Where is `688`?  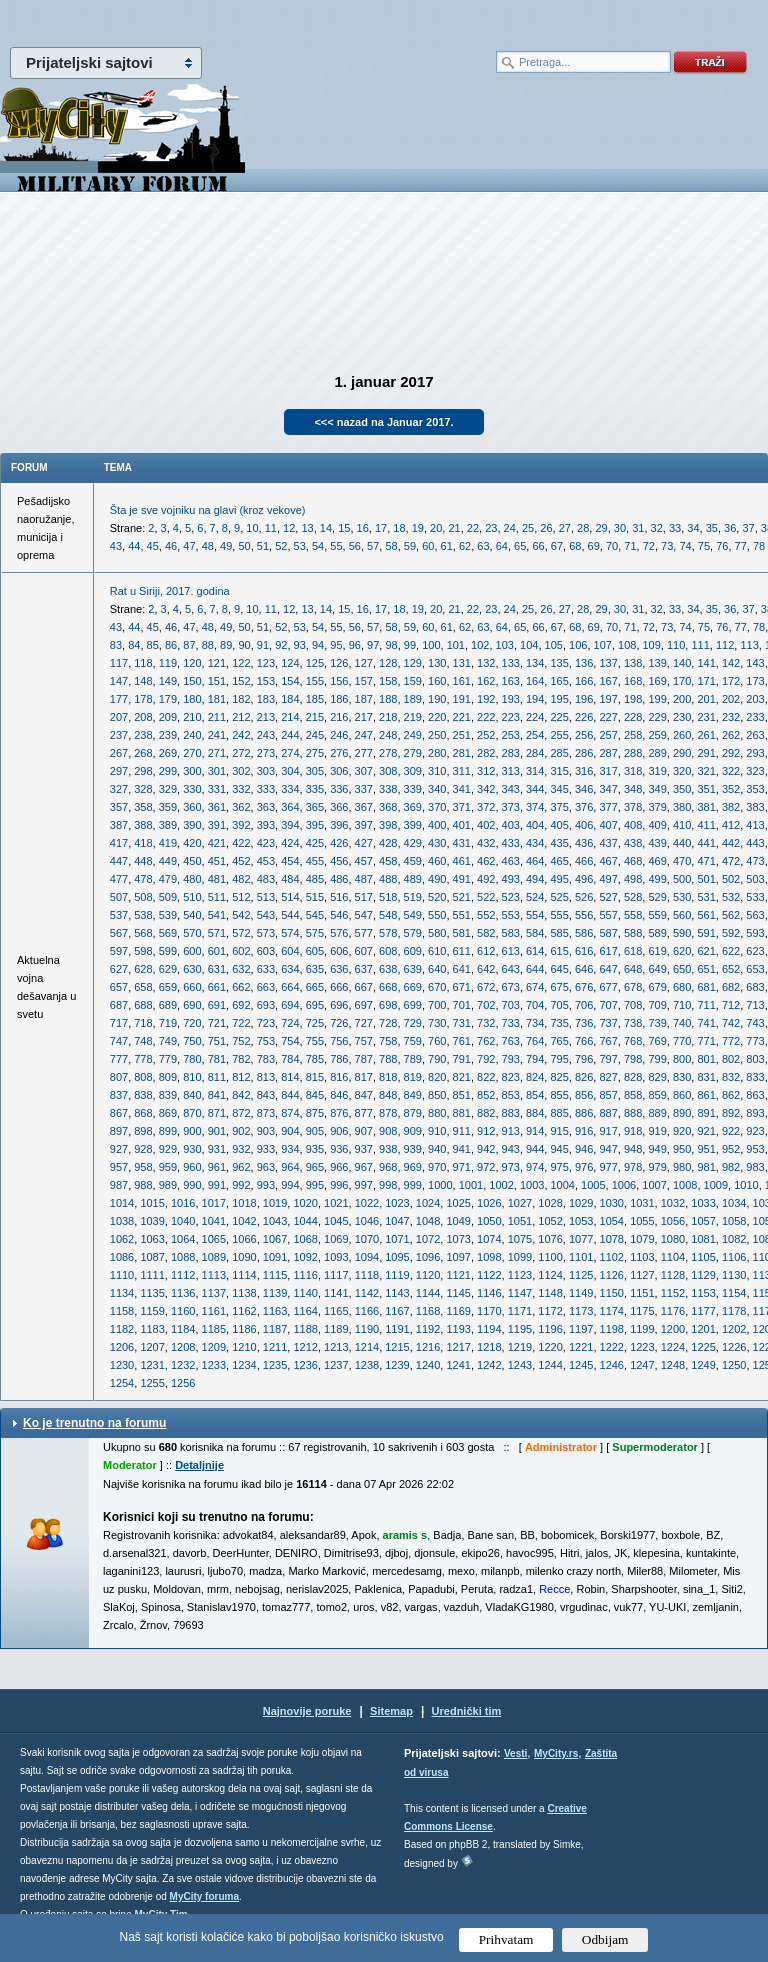 688 is located at coordinates (143, 1005).